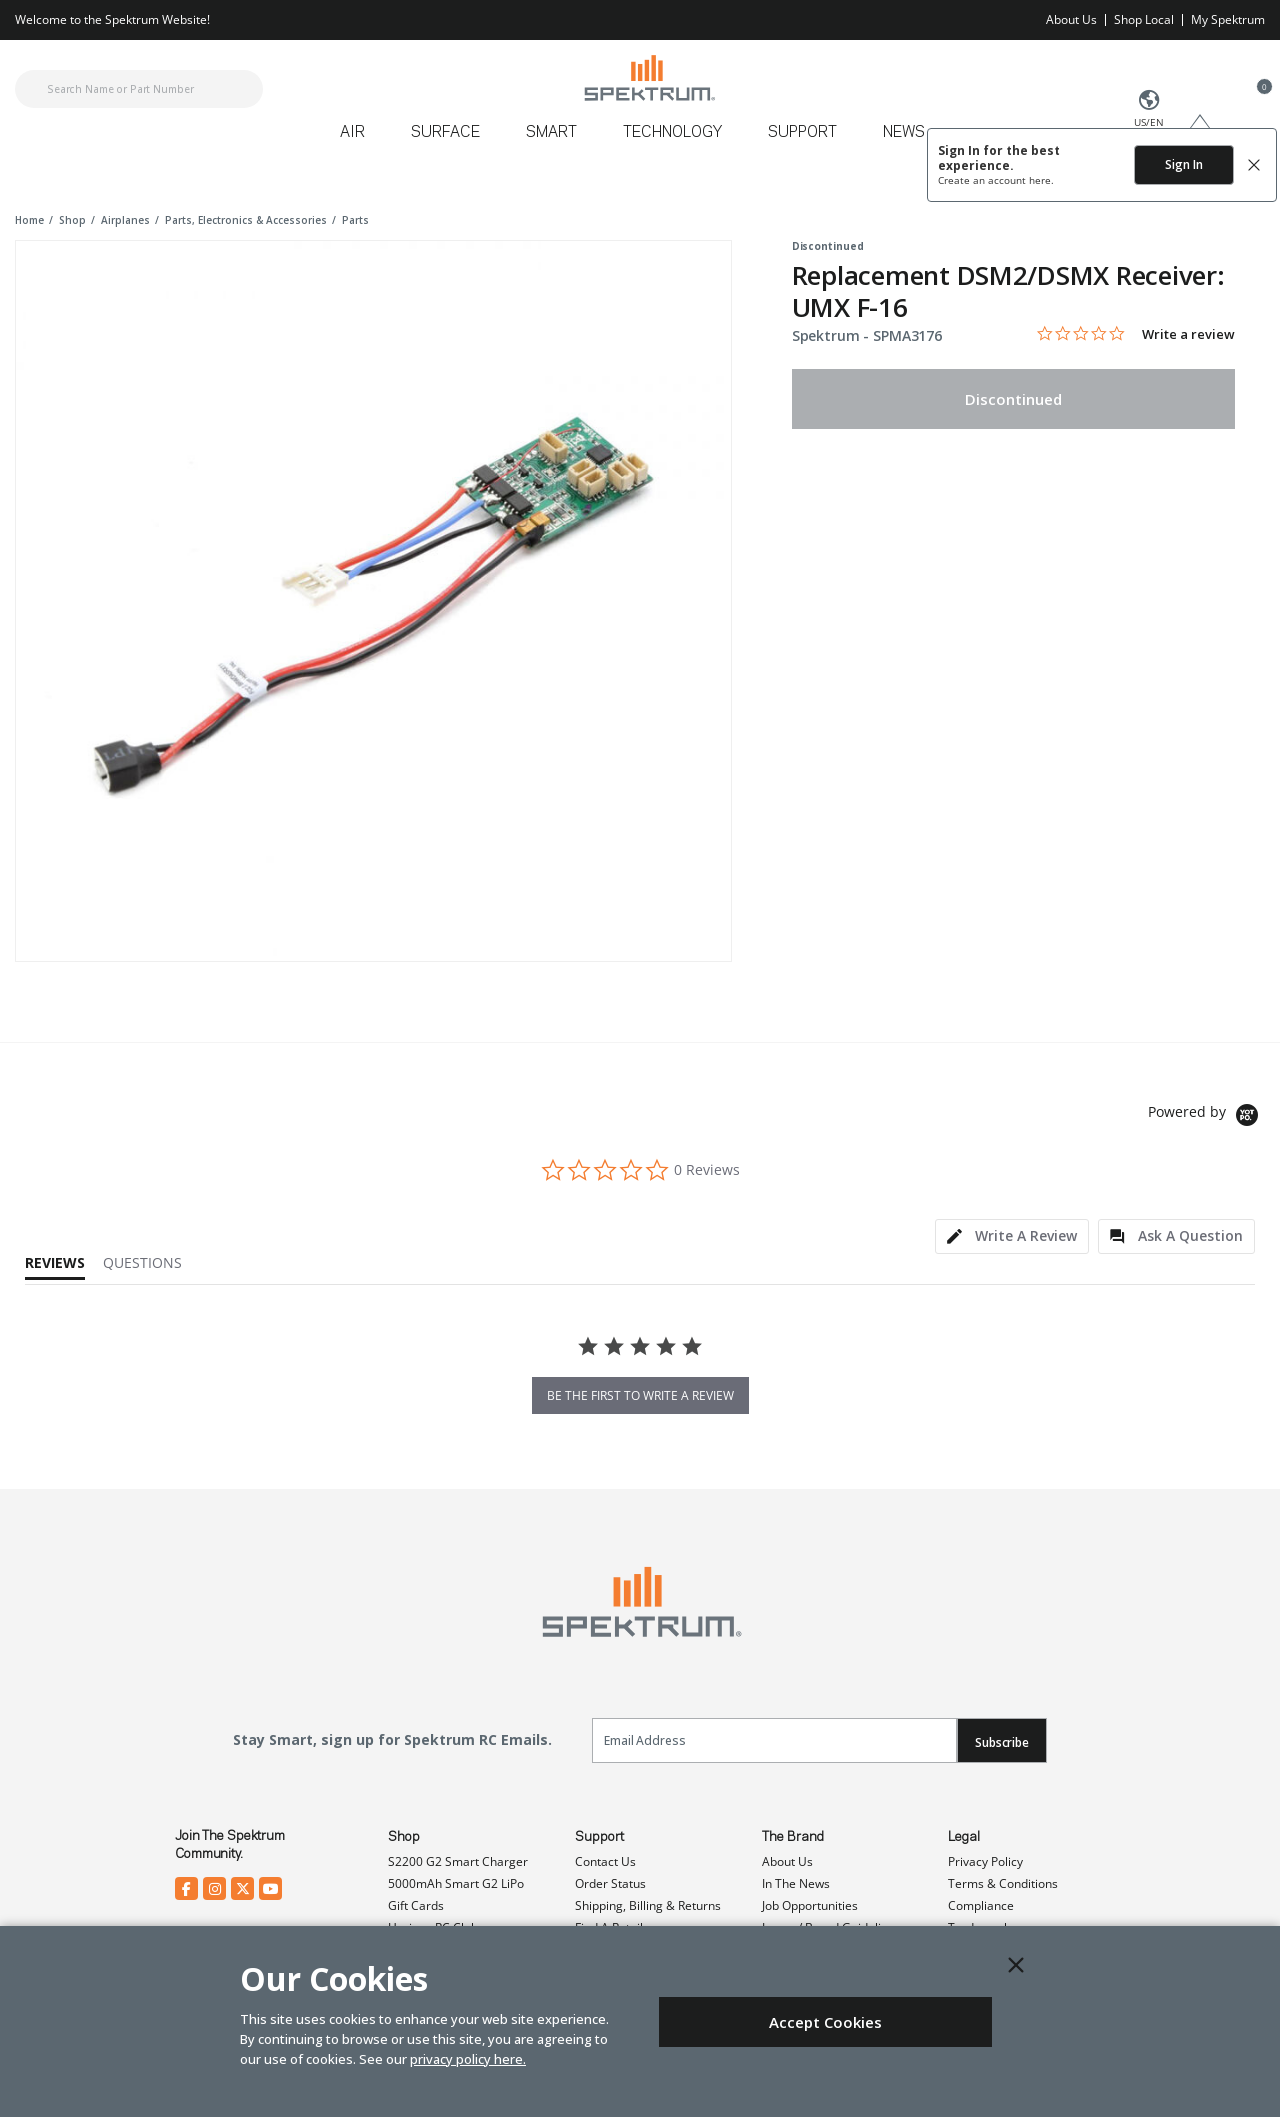  Describe the element at coordinates (1184, 164) in the screenshot. I see `Sign In` at that location.